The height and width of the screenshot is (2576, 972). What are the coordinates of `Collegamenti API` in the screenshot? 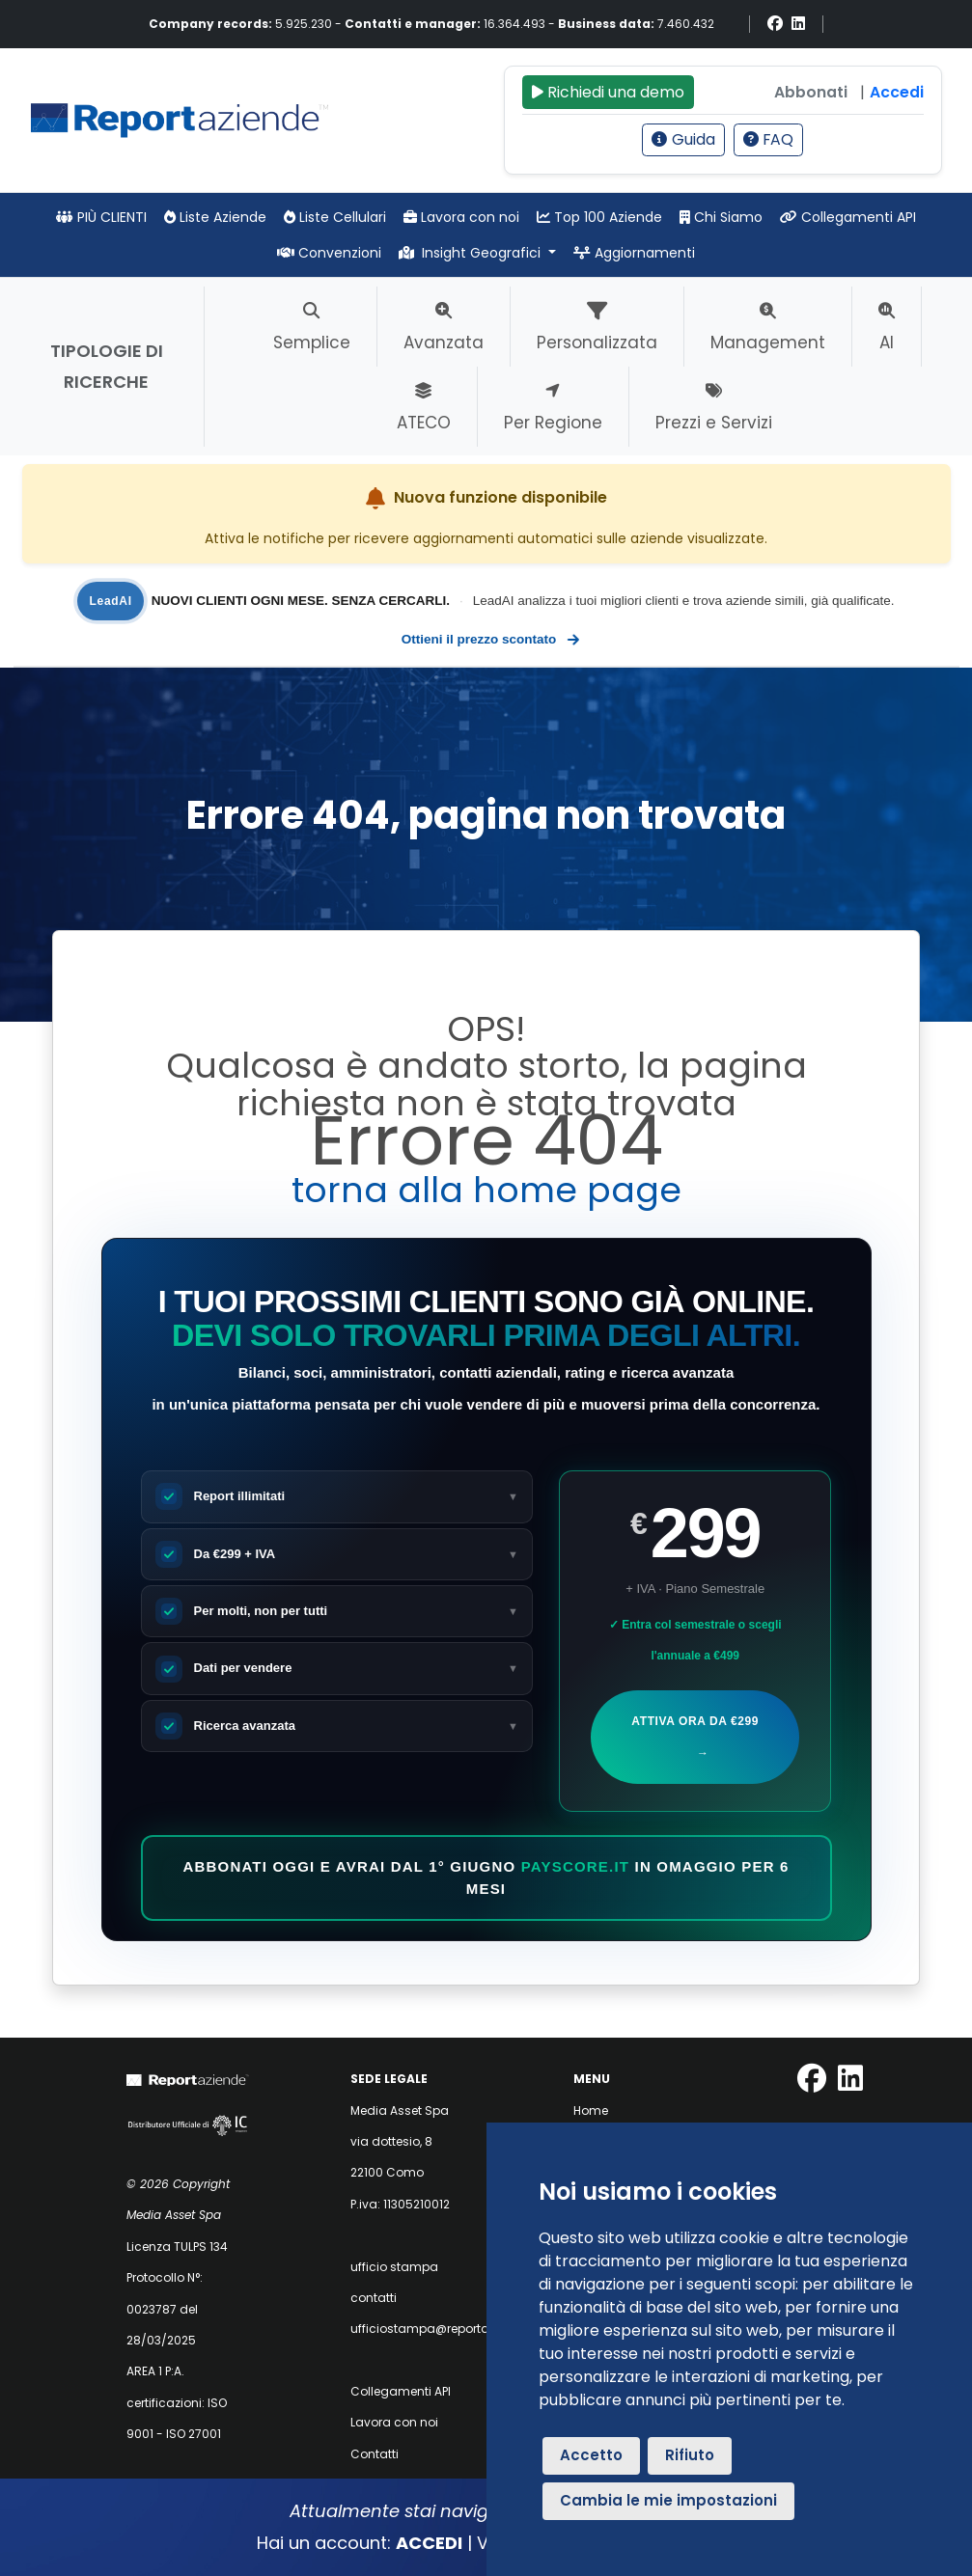 It's located at (848, 217).